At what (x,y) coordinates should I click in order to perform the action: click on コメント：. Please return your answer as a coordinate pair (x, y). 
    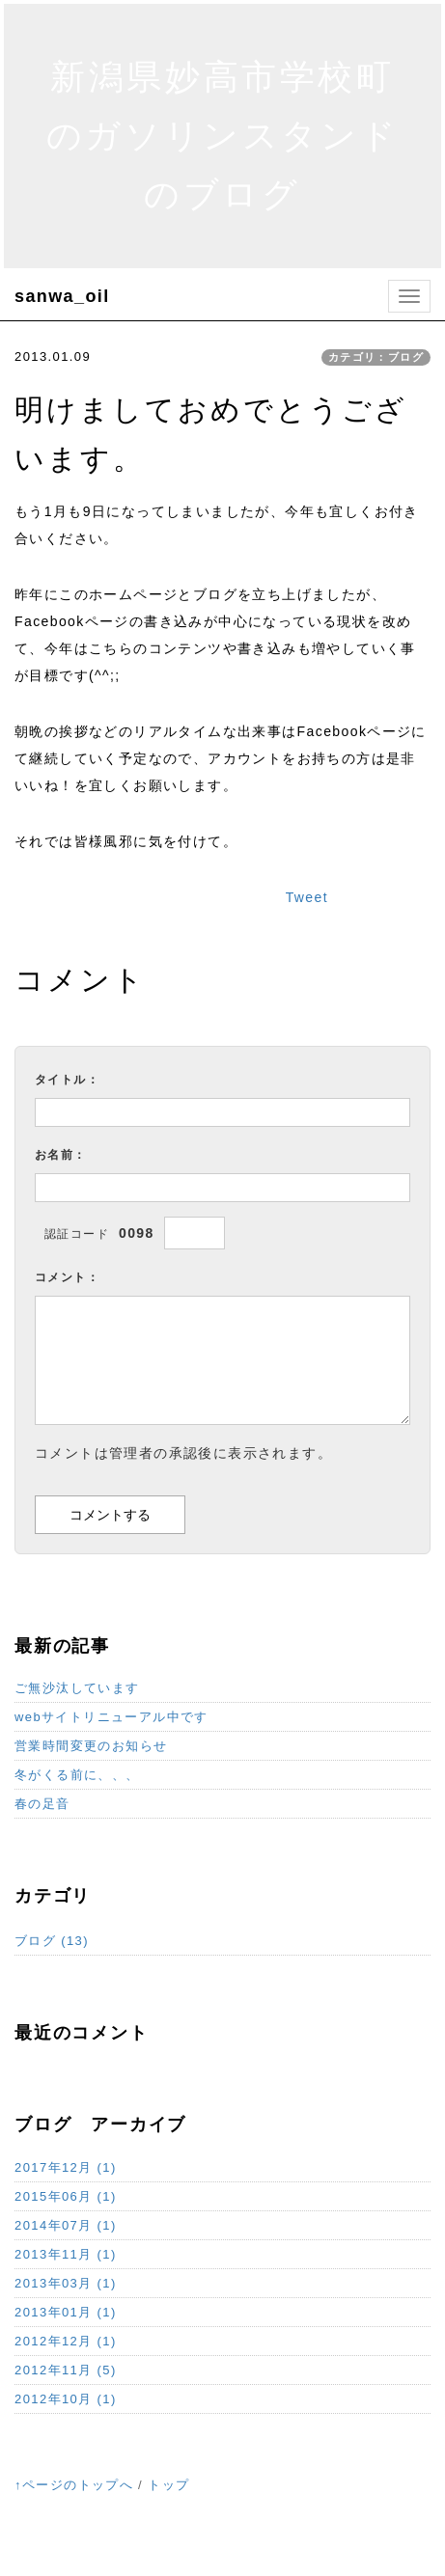
    Looking at the image, I should click on (67, 1277).